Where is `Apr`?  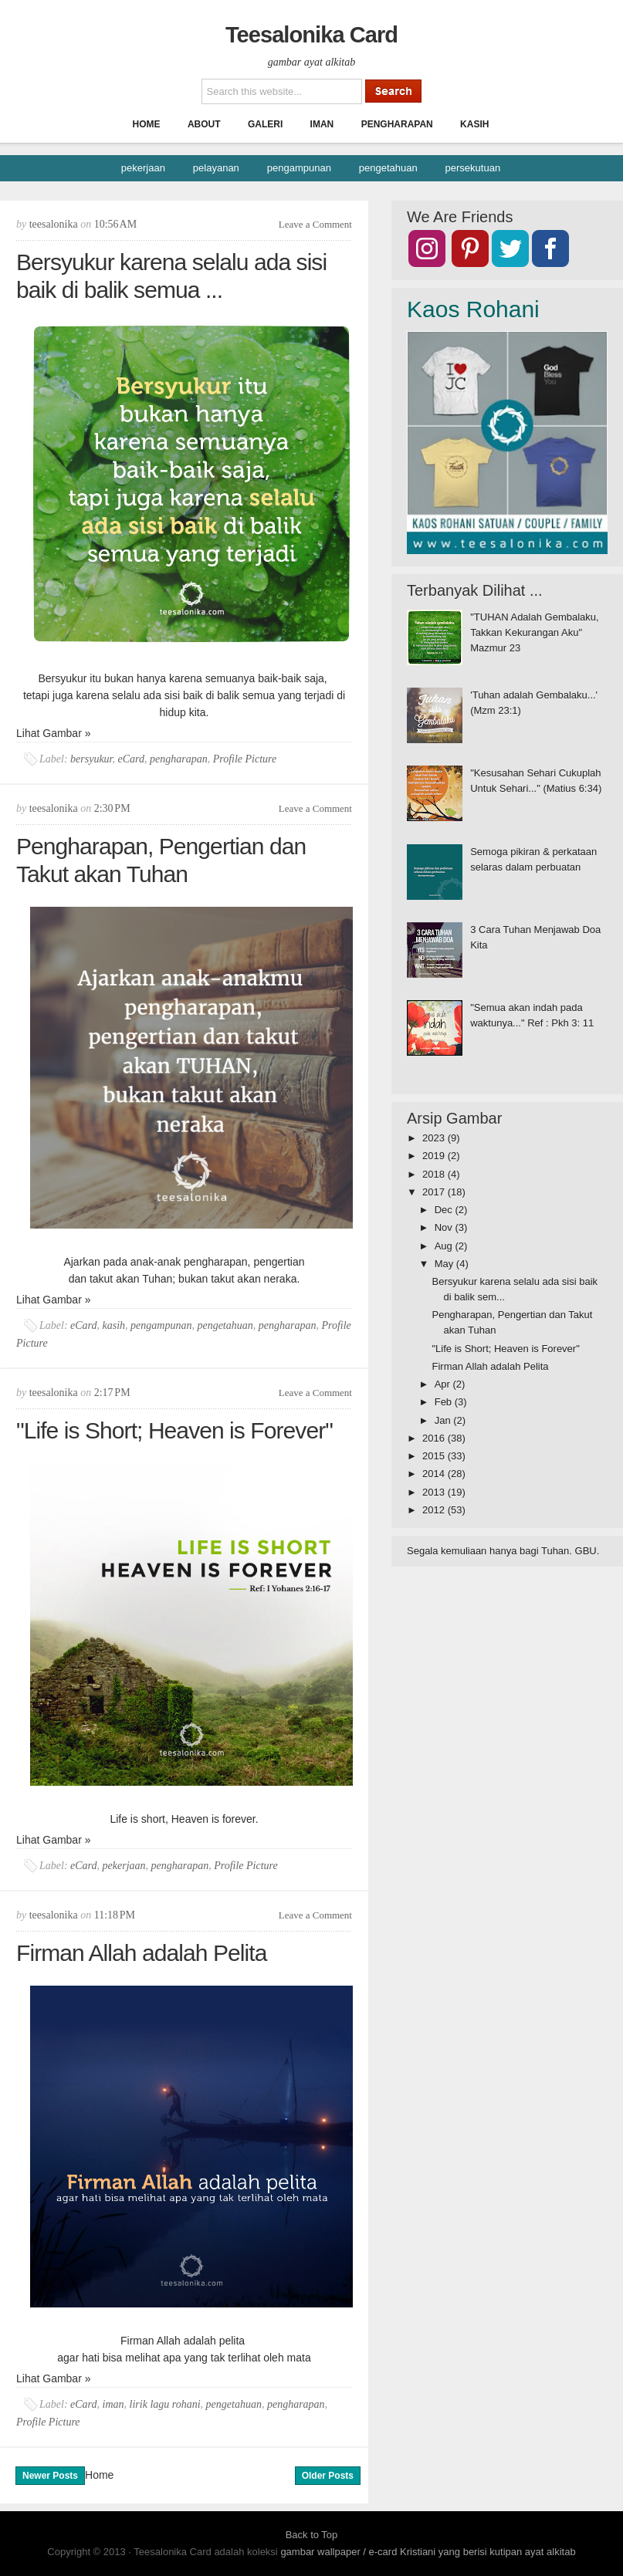
Apr is located at coordinates (444, 1384).